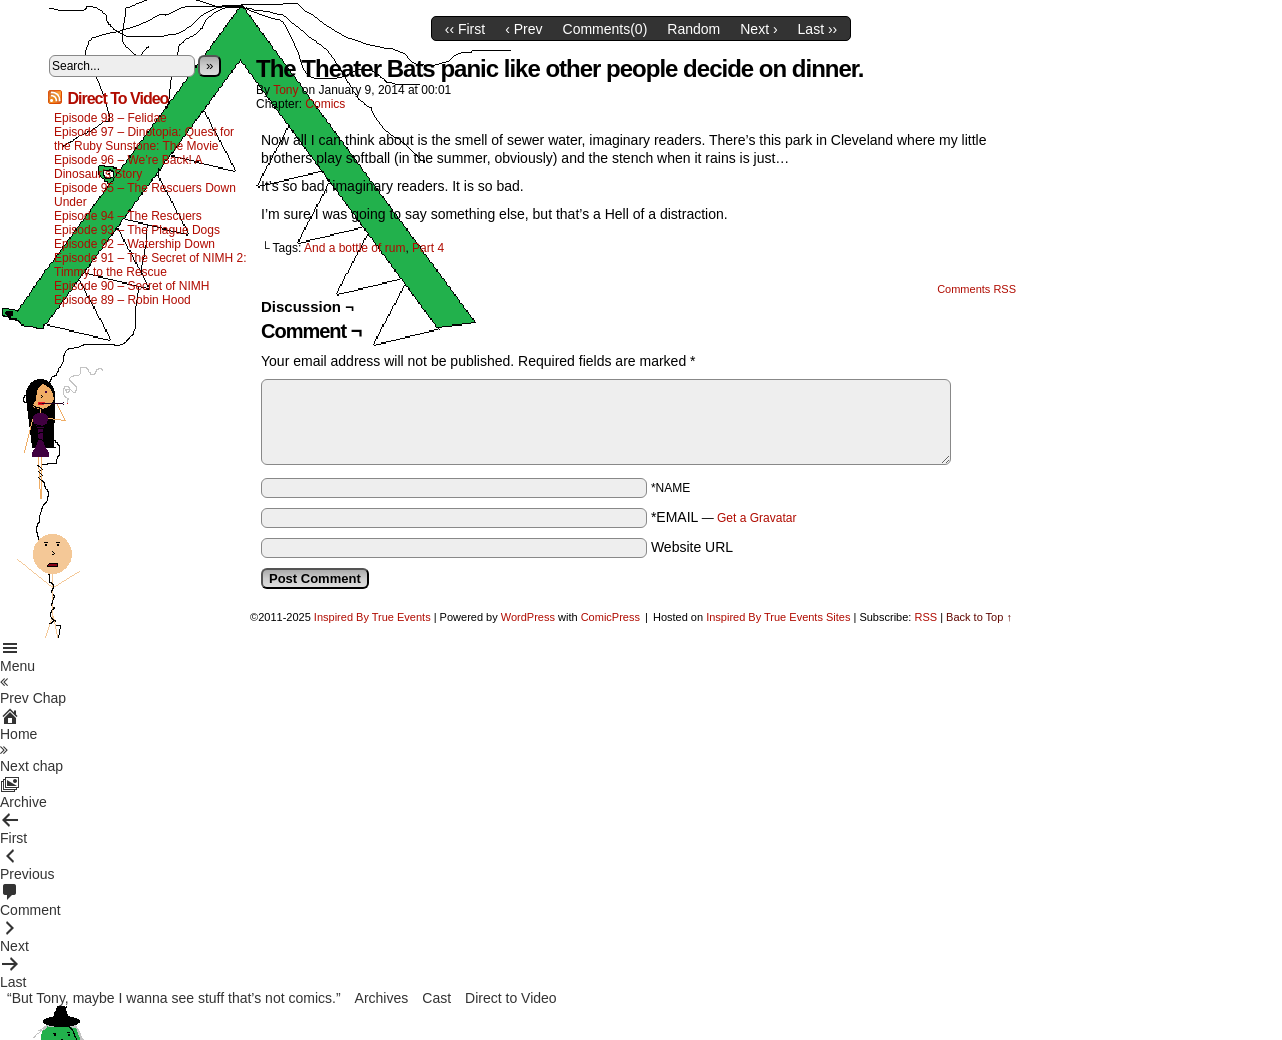 Image resolution: width=1282 pixels, height=1040 pixels. I want to click on Episode 92 – Watership Down, so click(134, 244).